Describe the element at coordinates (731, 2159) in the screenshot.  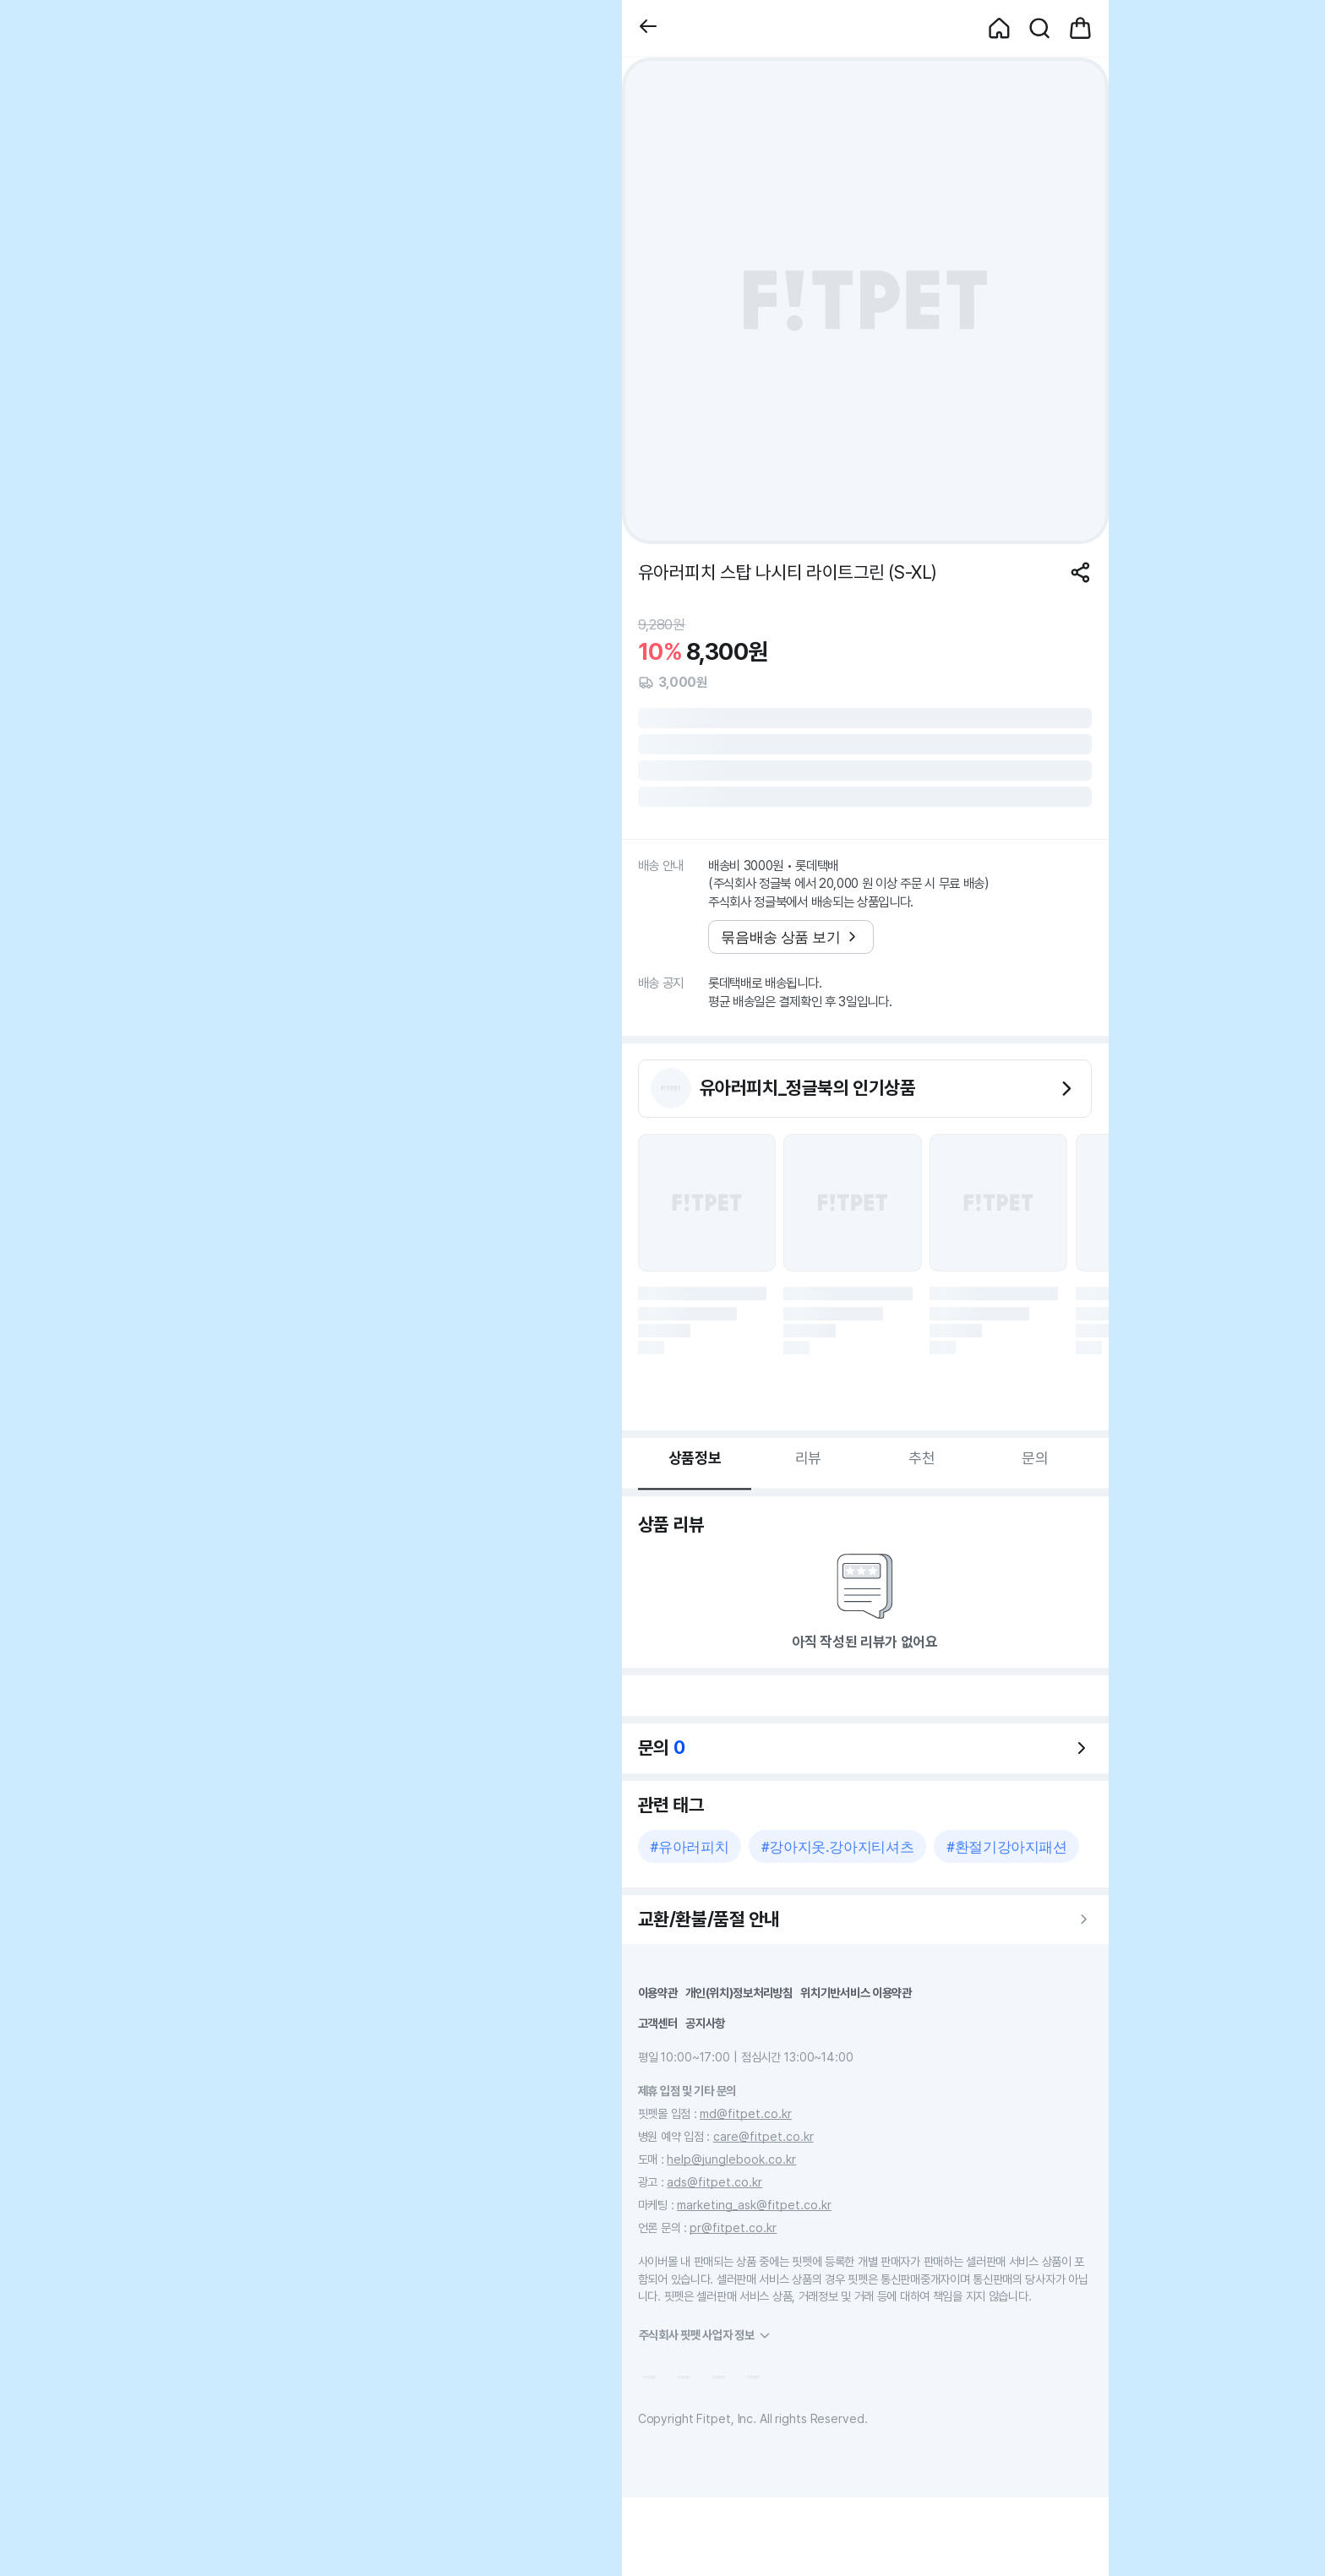
I see `help@junglebook.co.kr` at that location.